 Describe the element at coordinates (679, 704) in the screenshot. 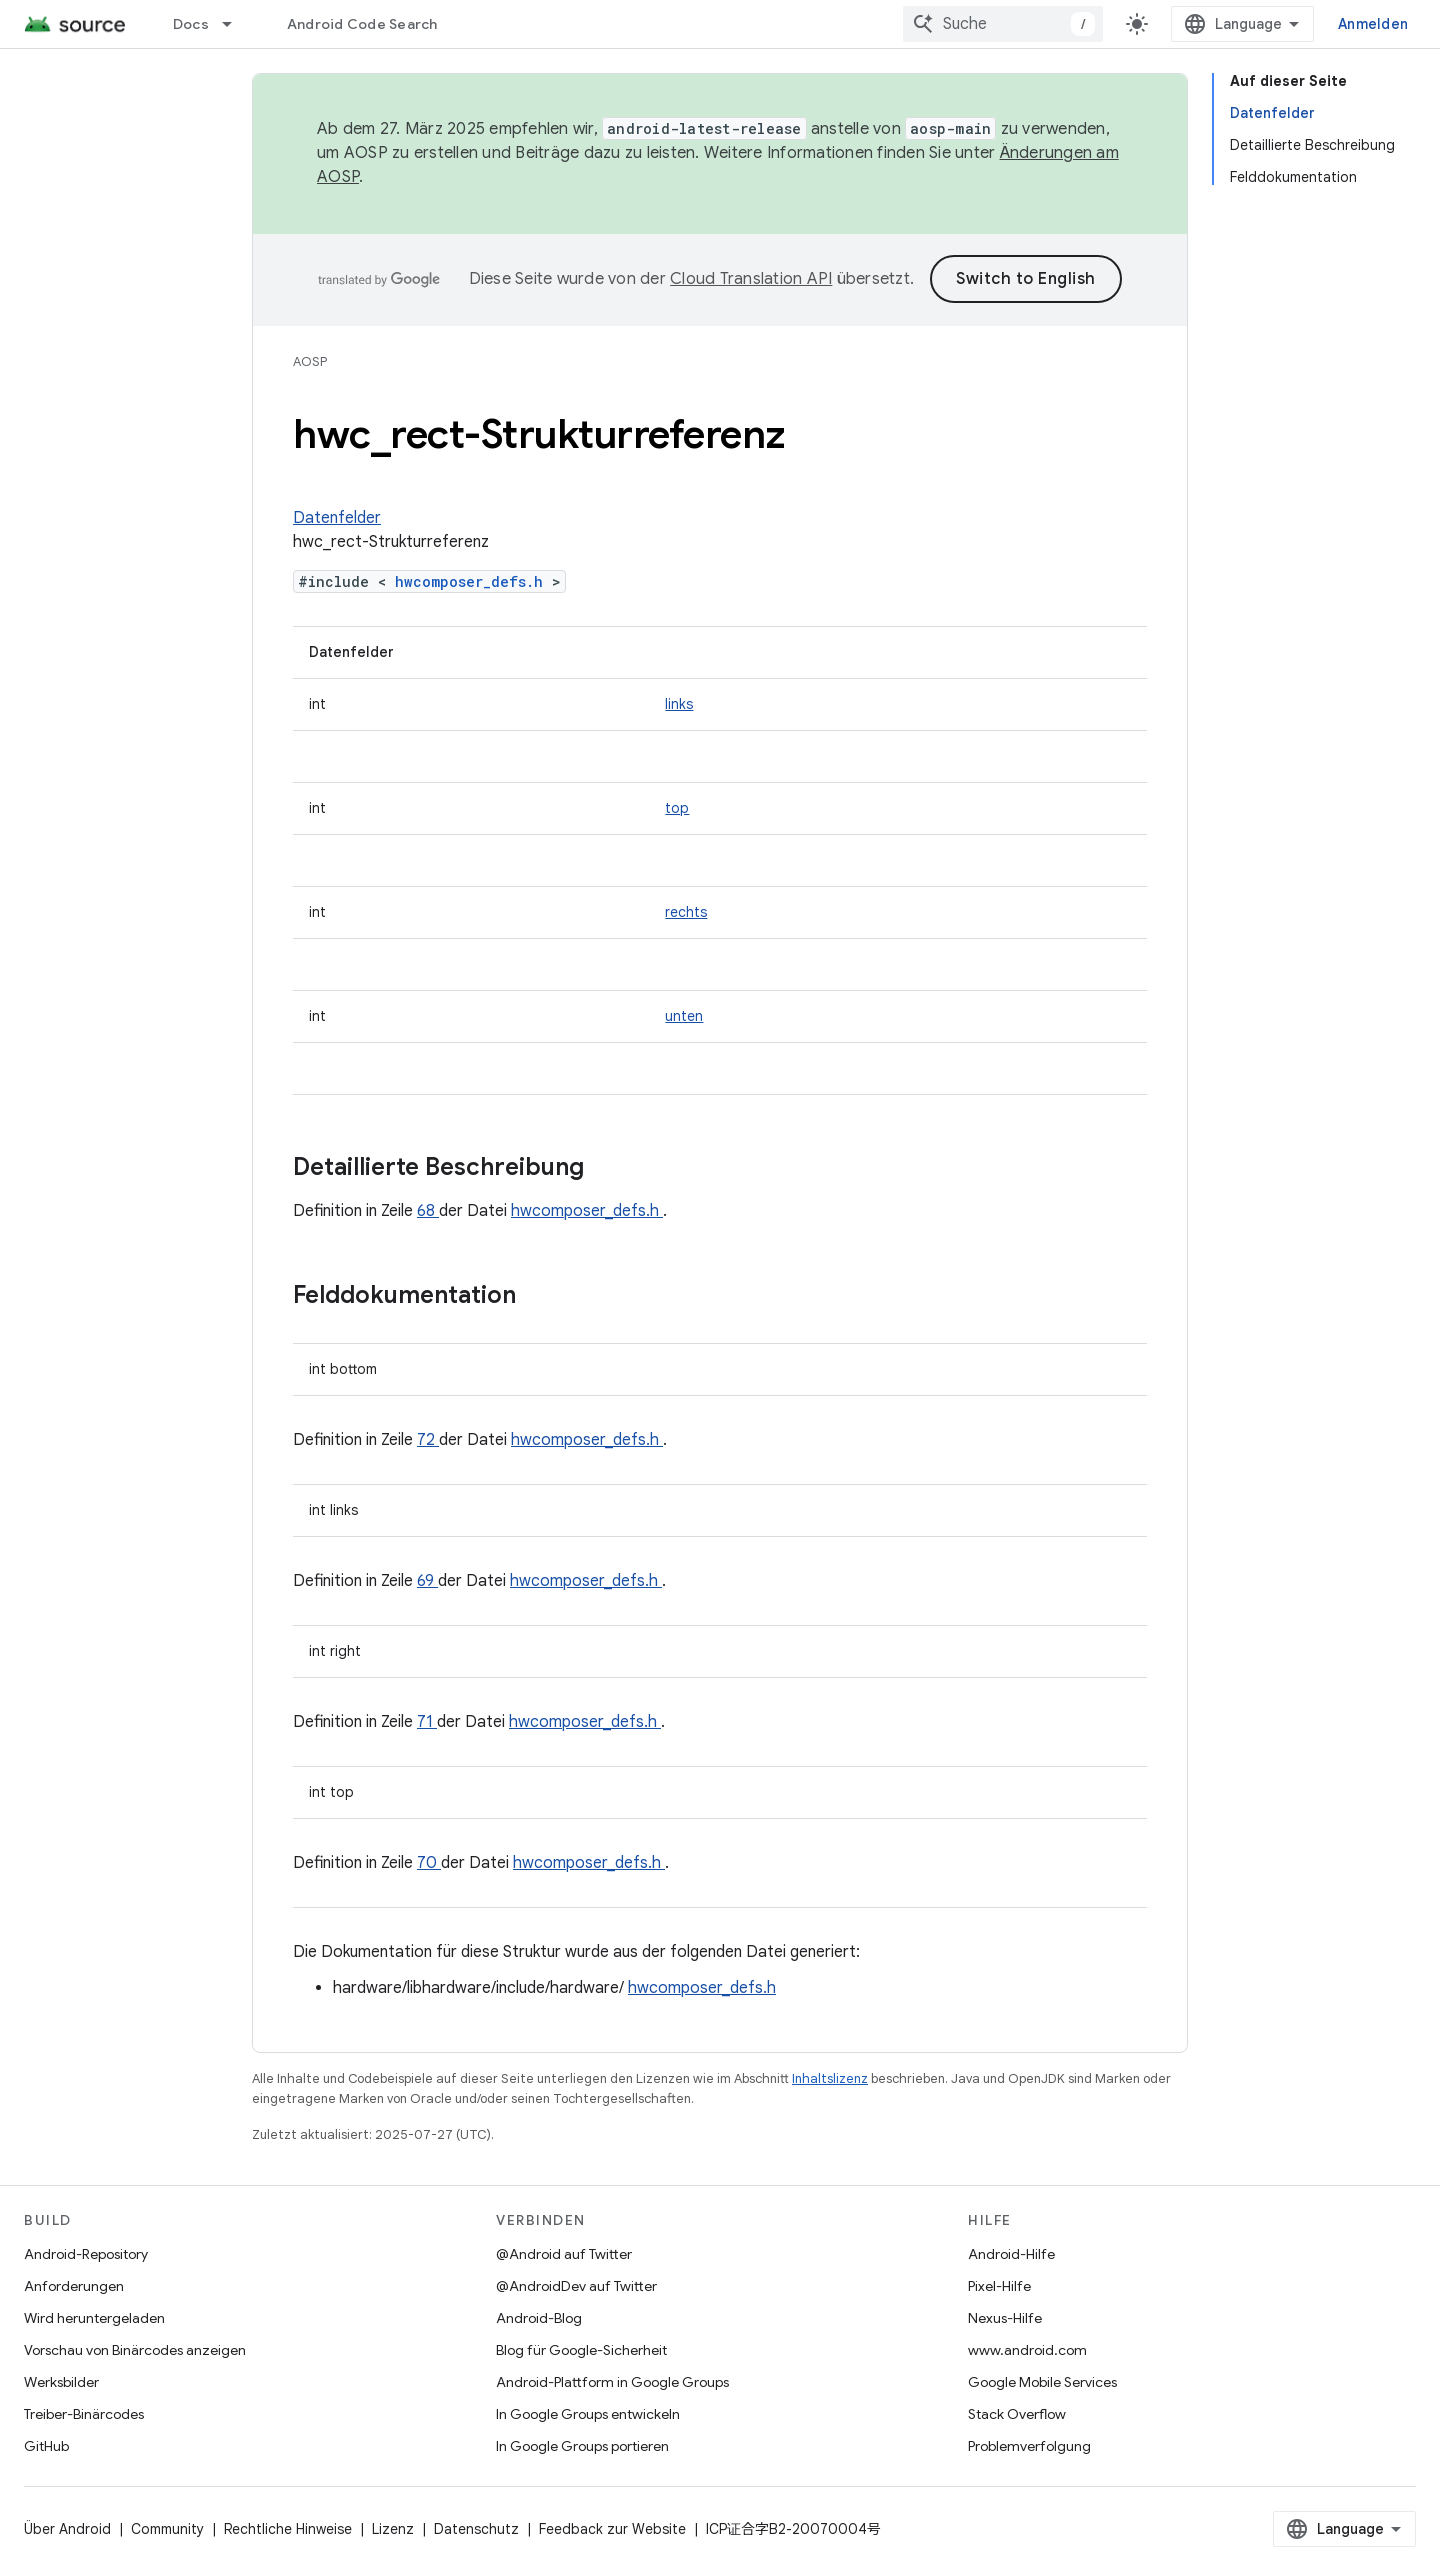

I see `links` at that location.